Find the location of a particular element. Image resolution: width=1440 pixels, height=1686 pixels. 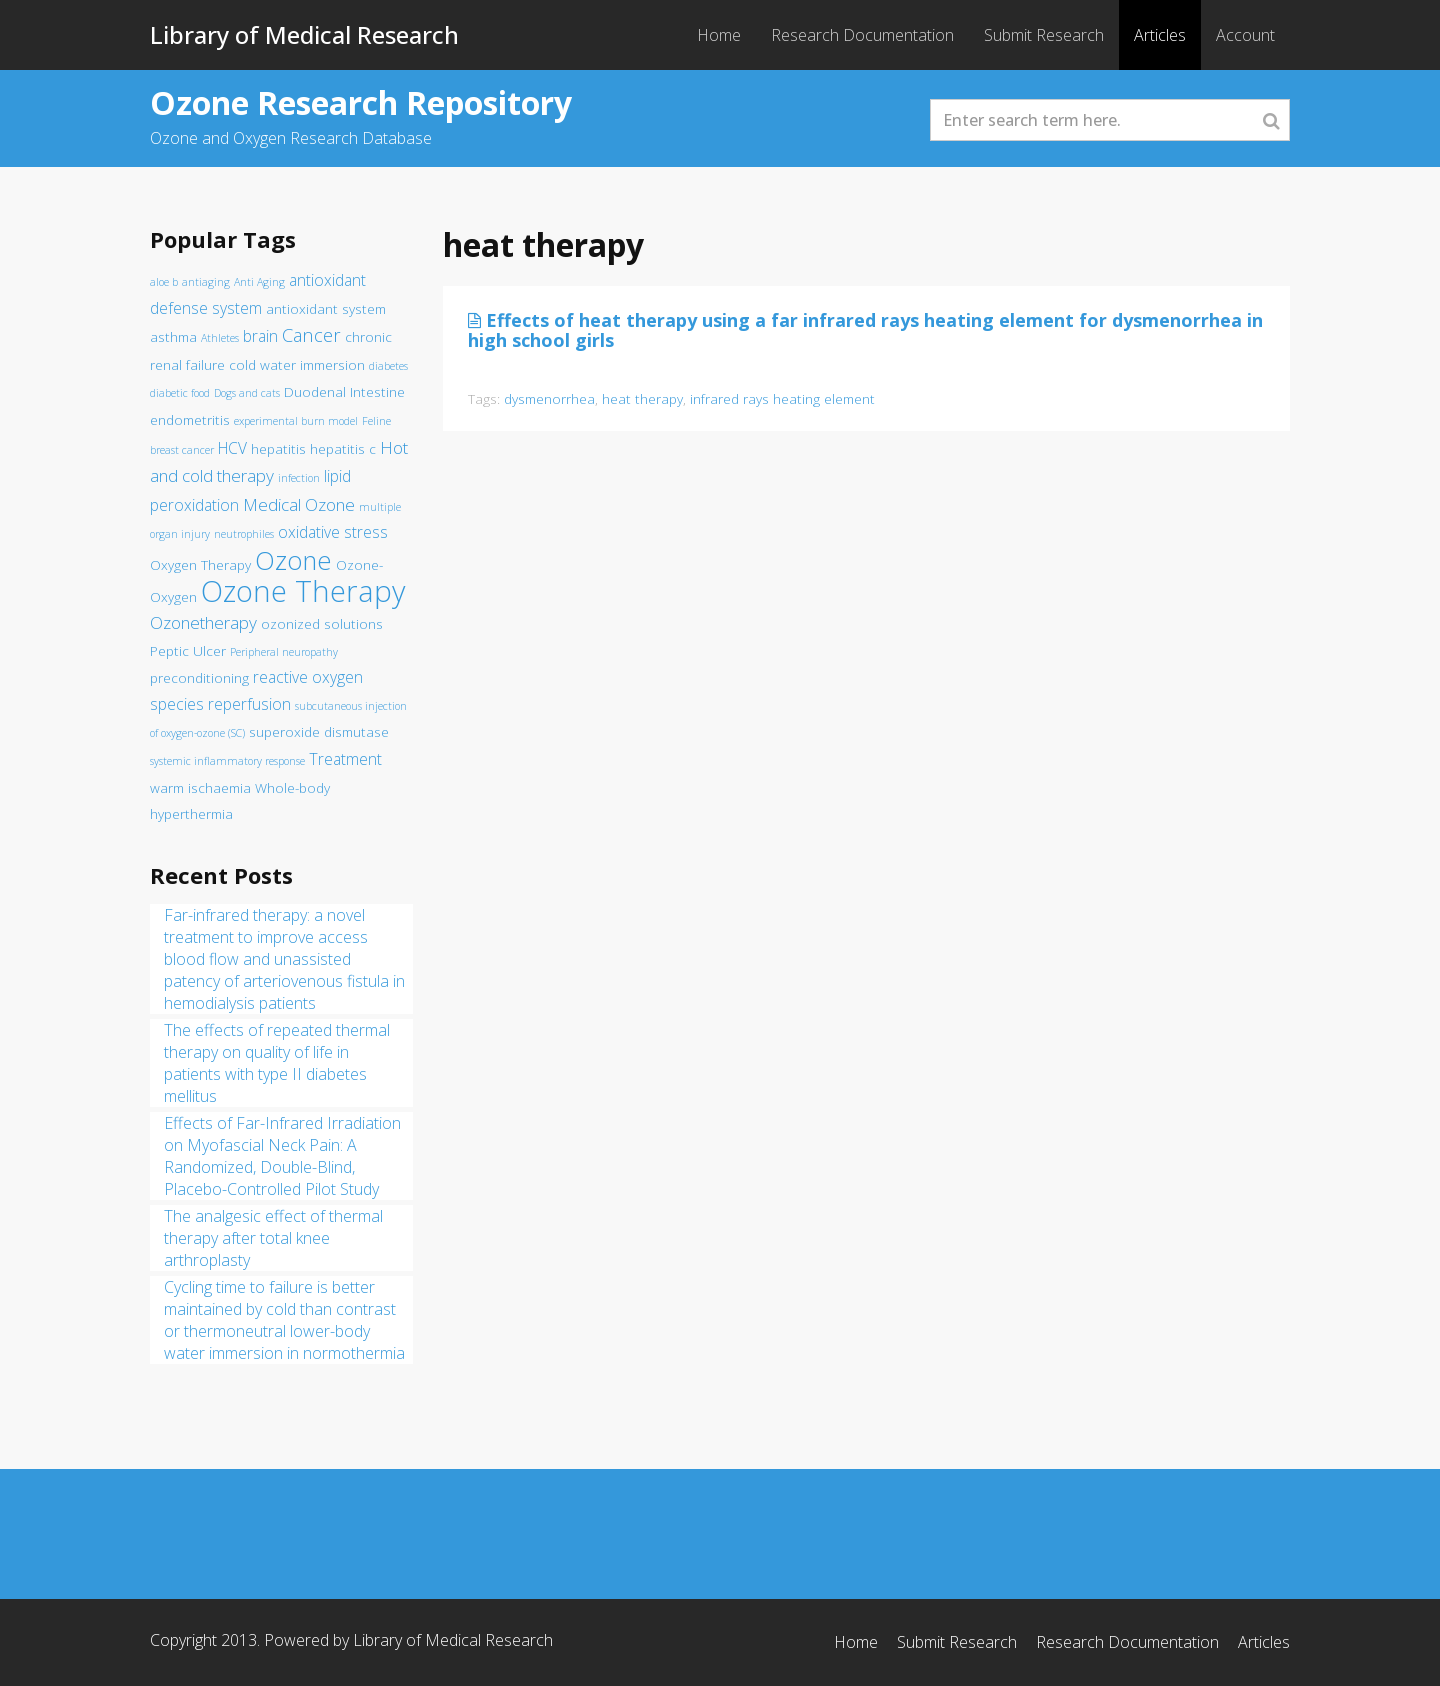

Peptic Ulcer [Peptic Ulcer (2 items)] is located at coordinates (188, 651).